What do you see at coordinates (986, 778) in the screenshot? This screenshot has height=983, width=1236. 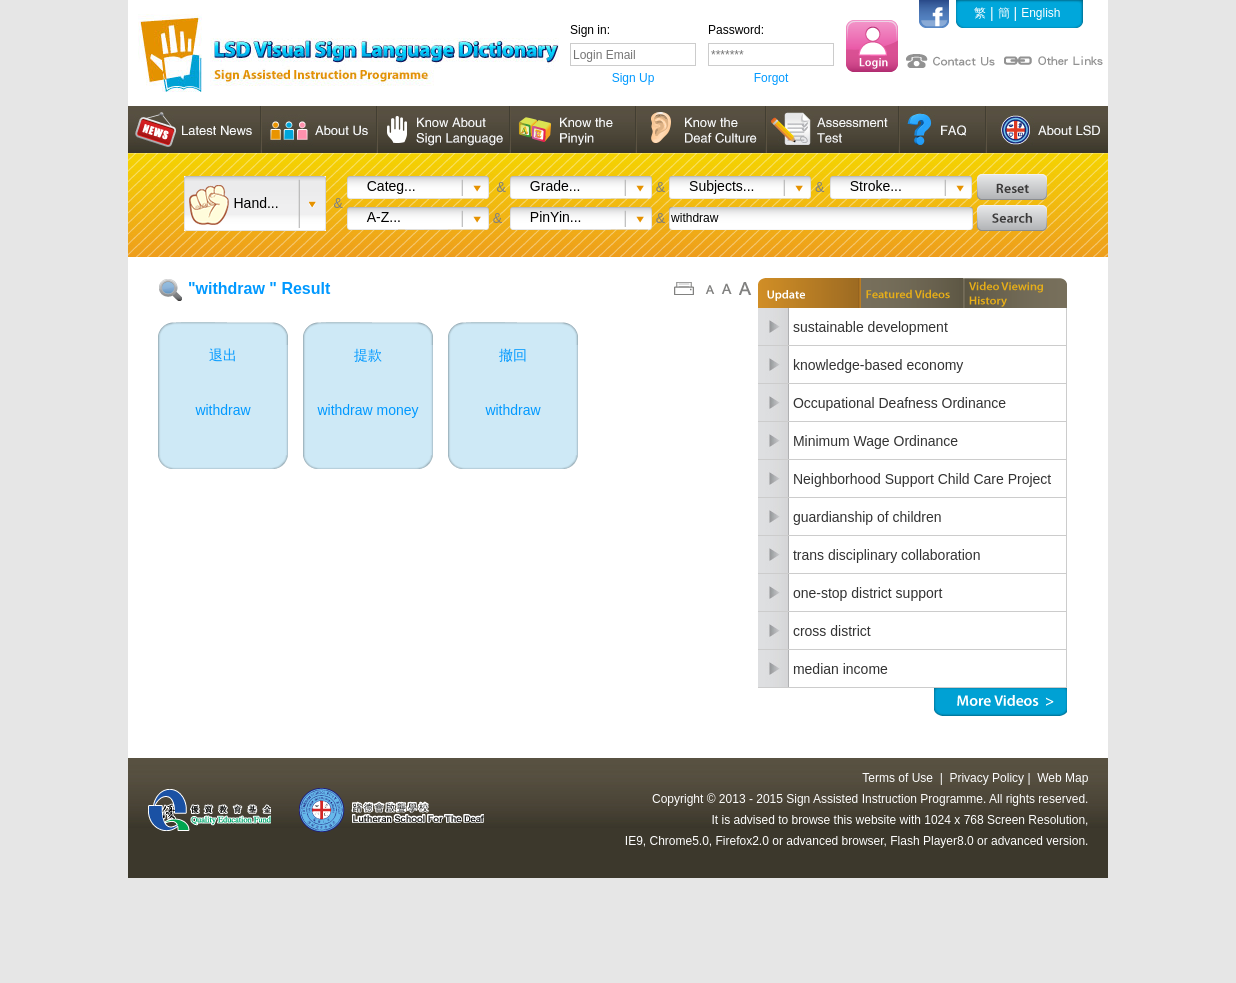 I see `Privacy Policy` at bounding box center [986, 778].